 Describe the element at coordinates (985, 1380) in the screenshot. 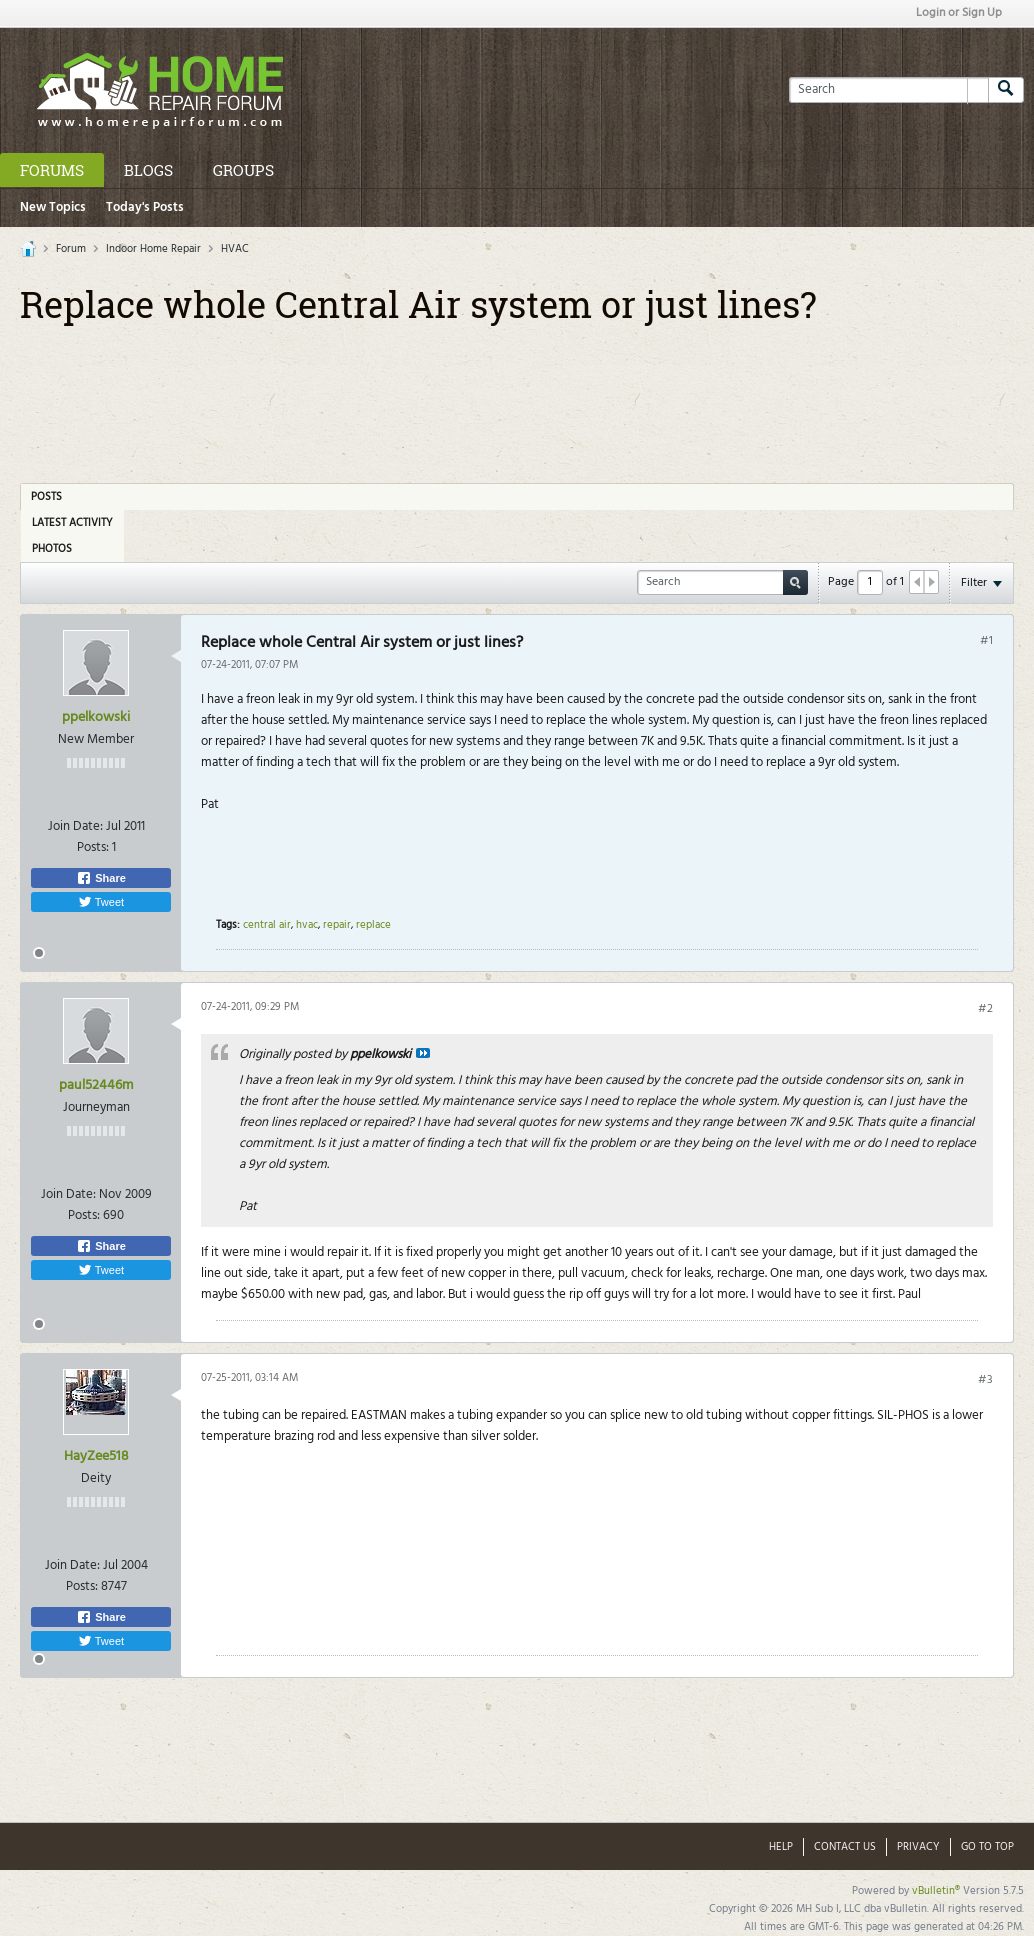

I see `#3` at that location.